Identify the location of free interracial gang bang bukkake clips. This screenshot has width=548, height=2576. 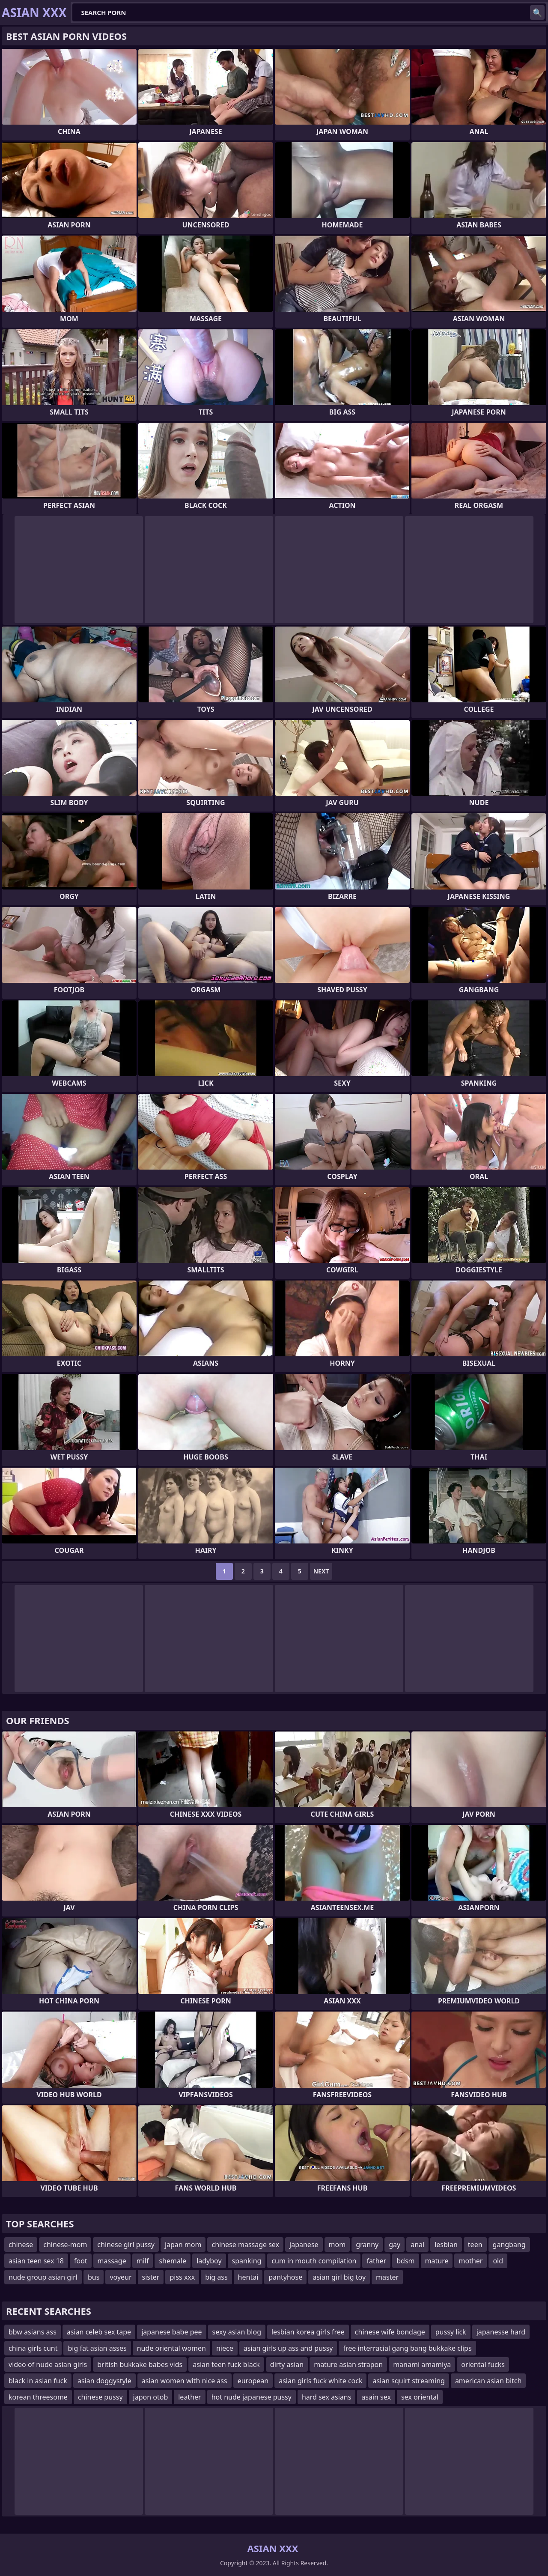
(407, 2348).